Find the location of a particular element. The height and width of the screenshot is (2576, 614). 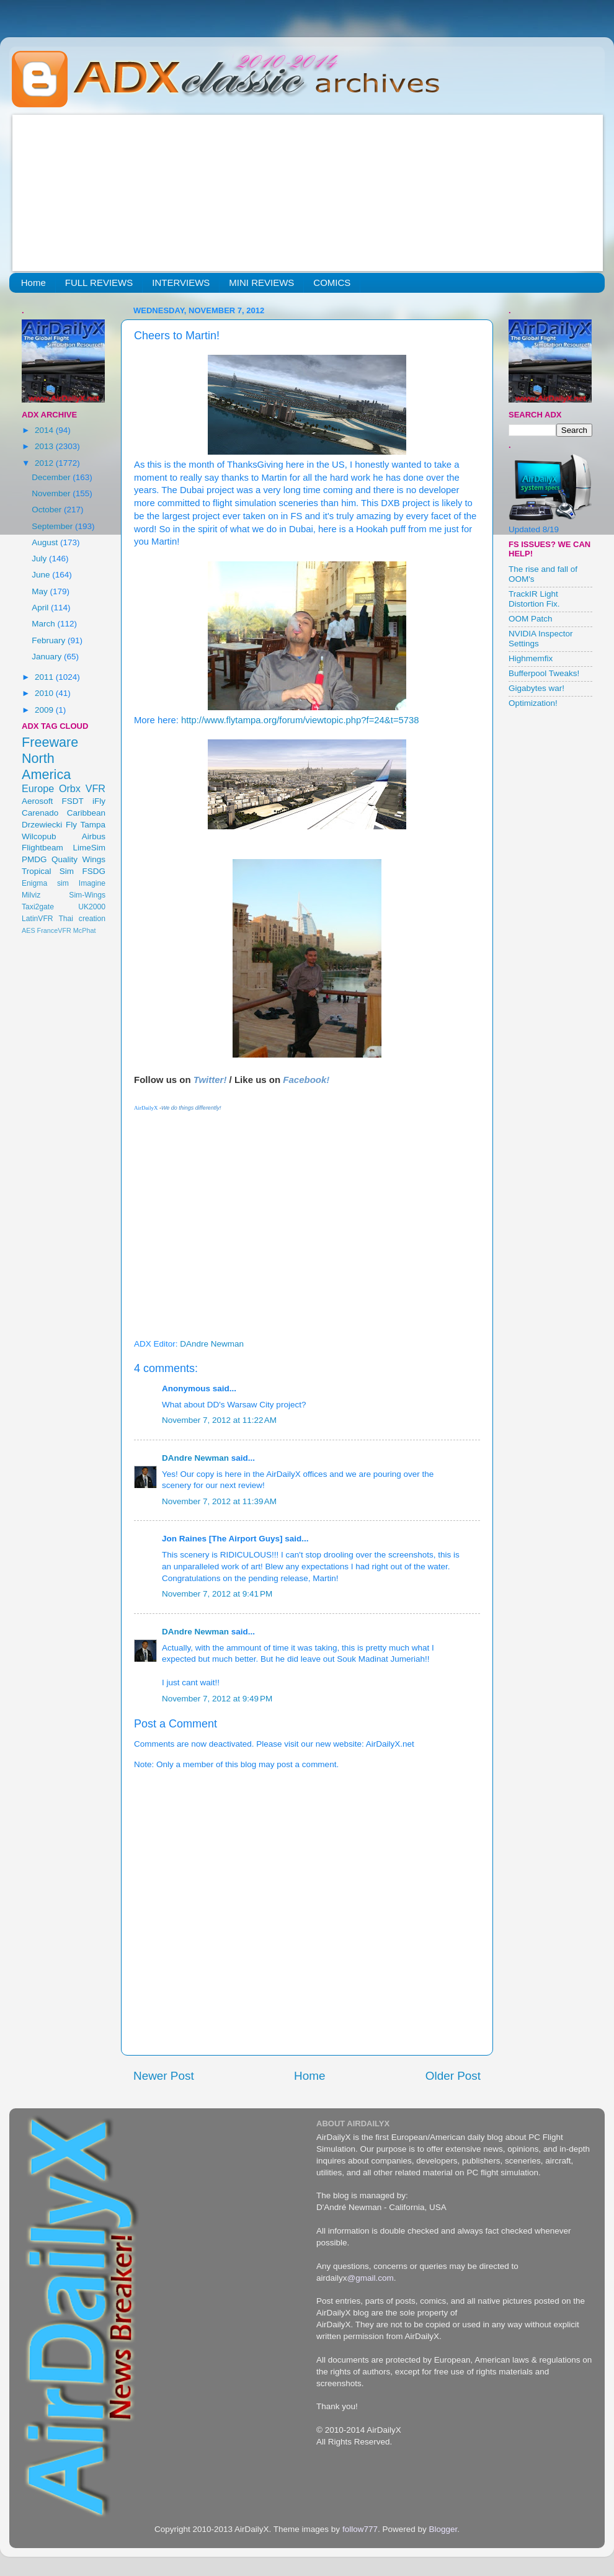

Tropical Sim is located at coordinates (48, 871).